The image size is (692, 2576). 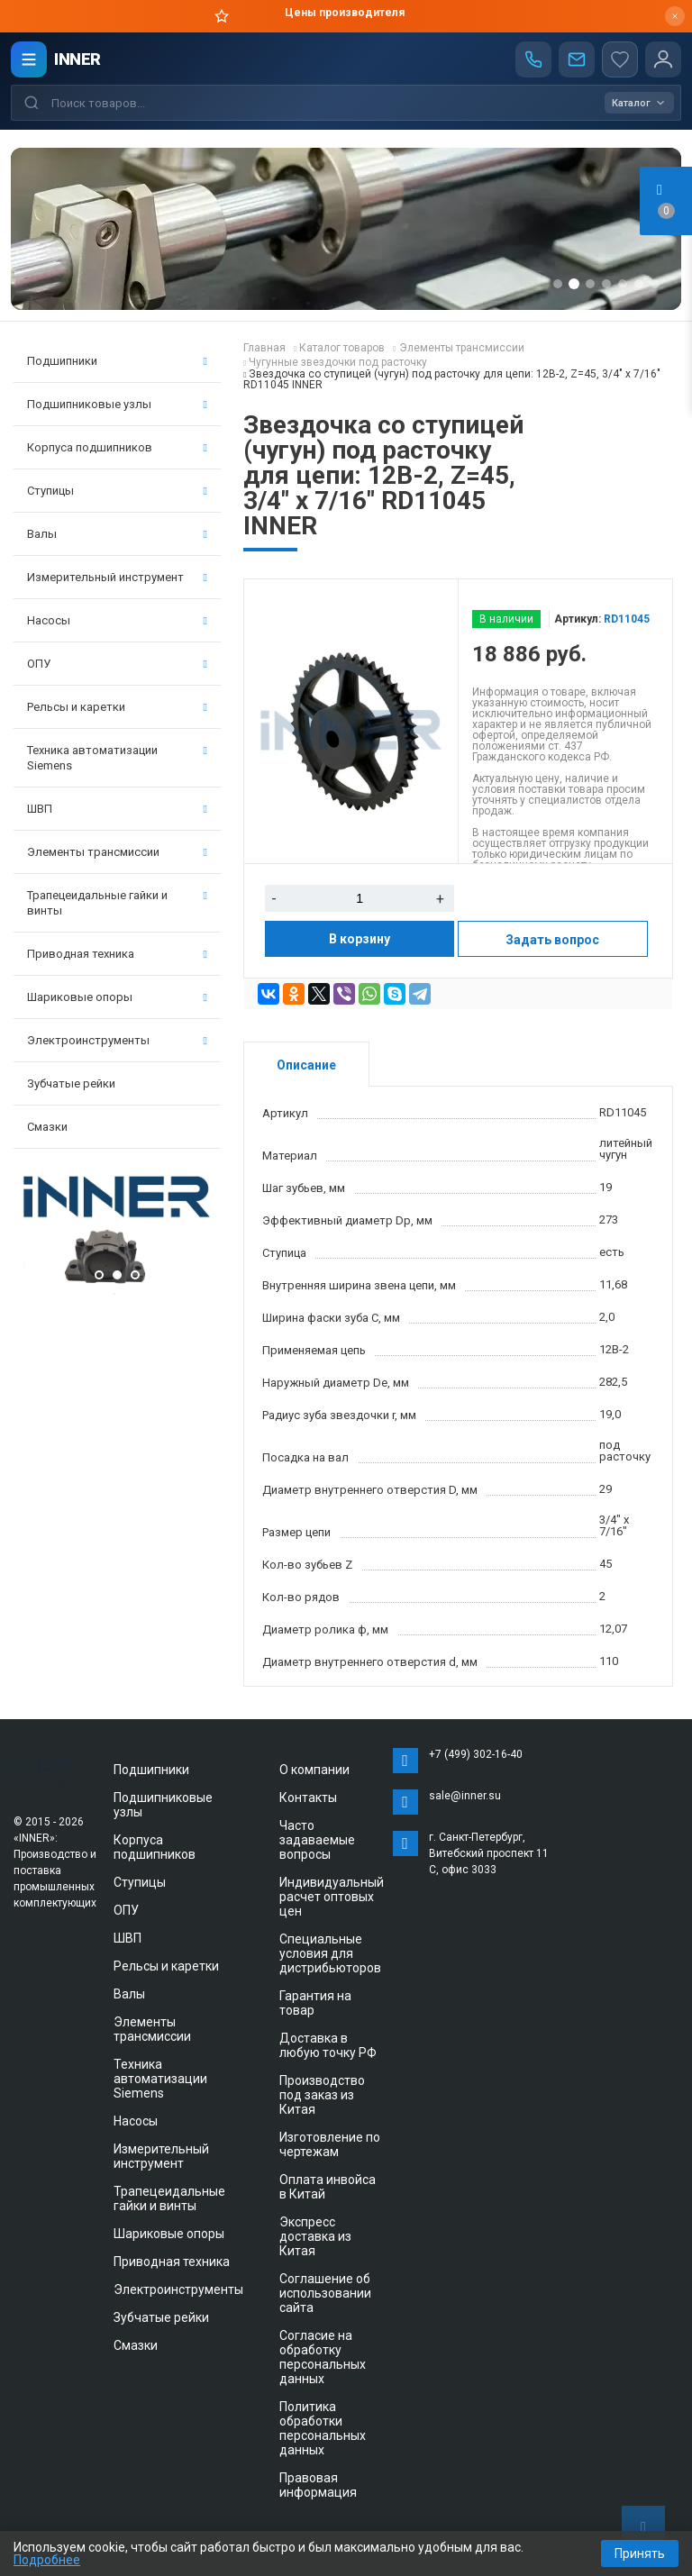 What do you see at coordinates (117, 577) in the screenshot?
I see `Измерительный инструмент` at bounding box center [117, 577].